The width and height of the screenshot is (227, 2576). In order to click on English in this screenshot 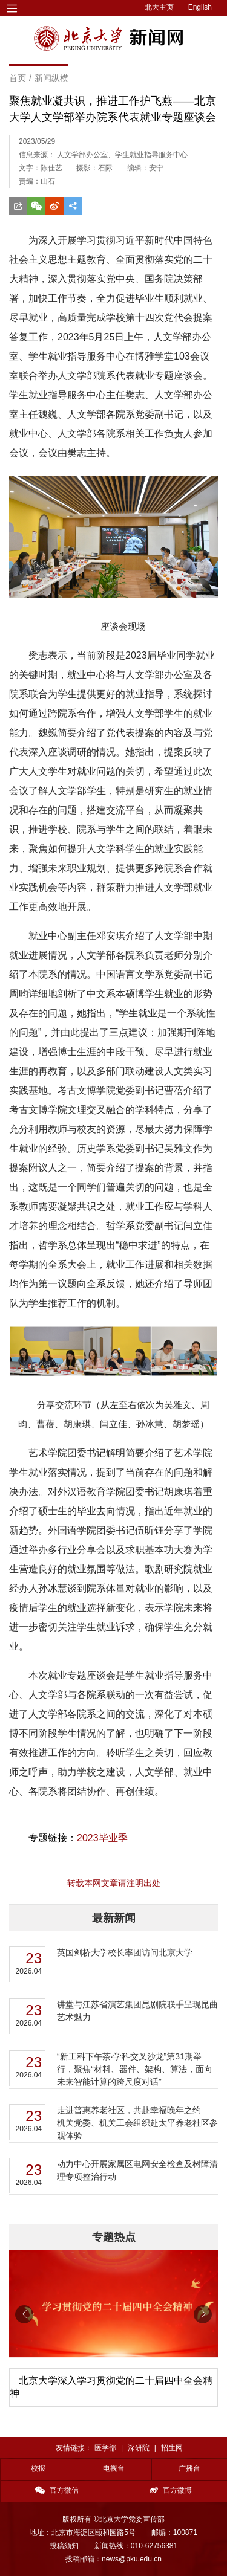, I will do `click(200, 7)`.